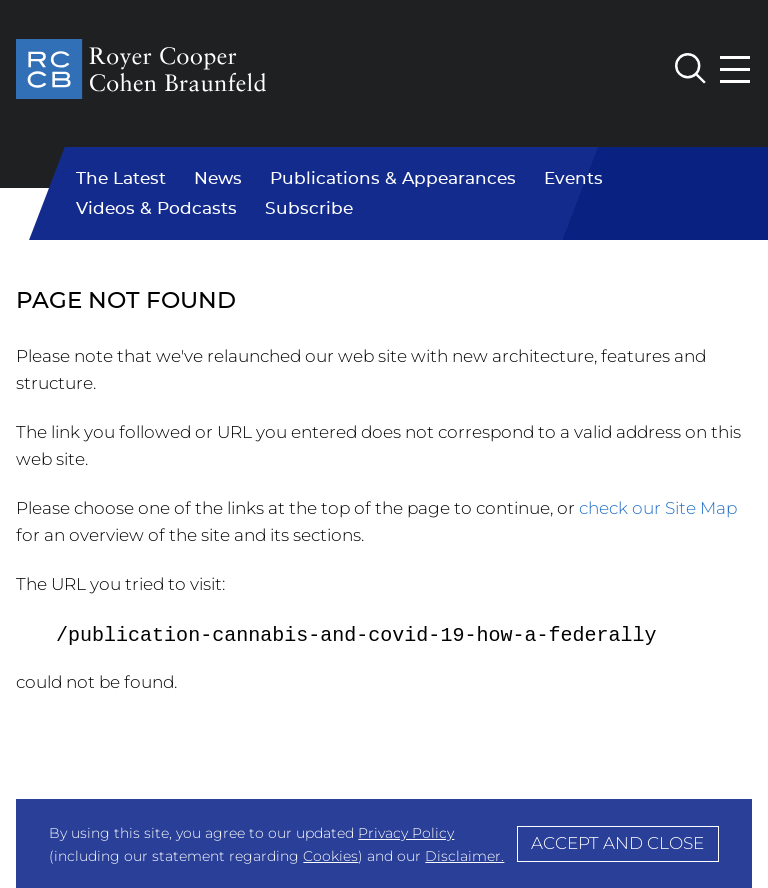  Describe the element at coordinates (617, 843) in the screenshot. I see `Accept and Close [Accept]` at that location.